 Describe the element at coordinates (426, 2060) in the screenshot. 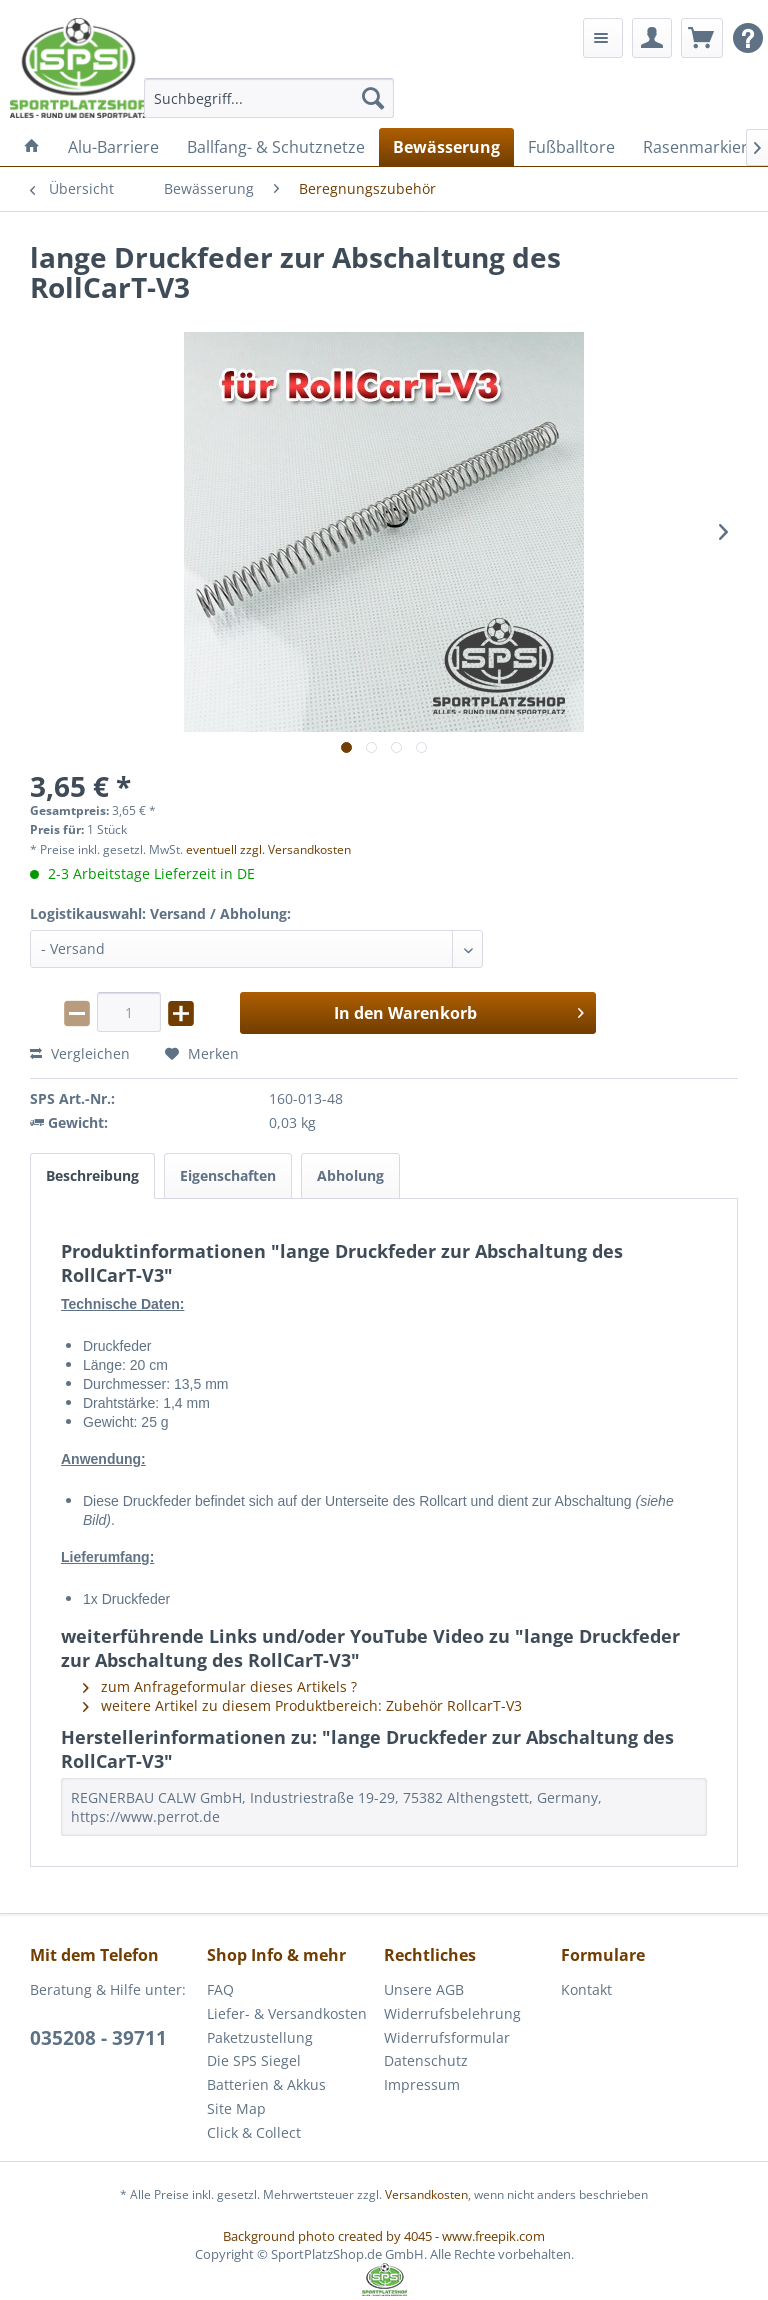

I see `Datenschutz` at that location.